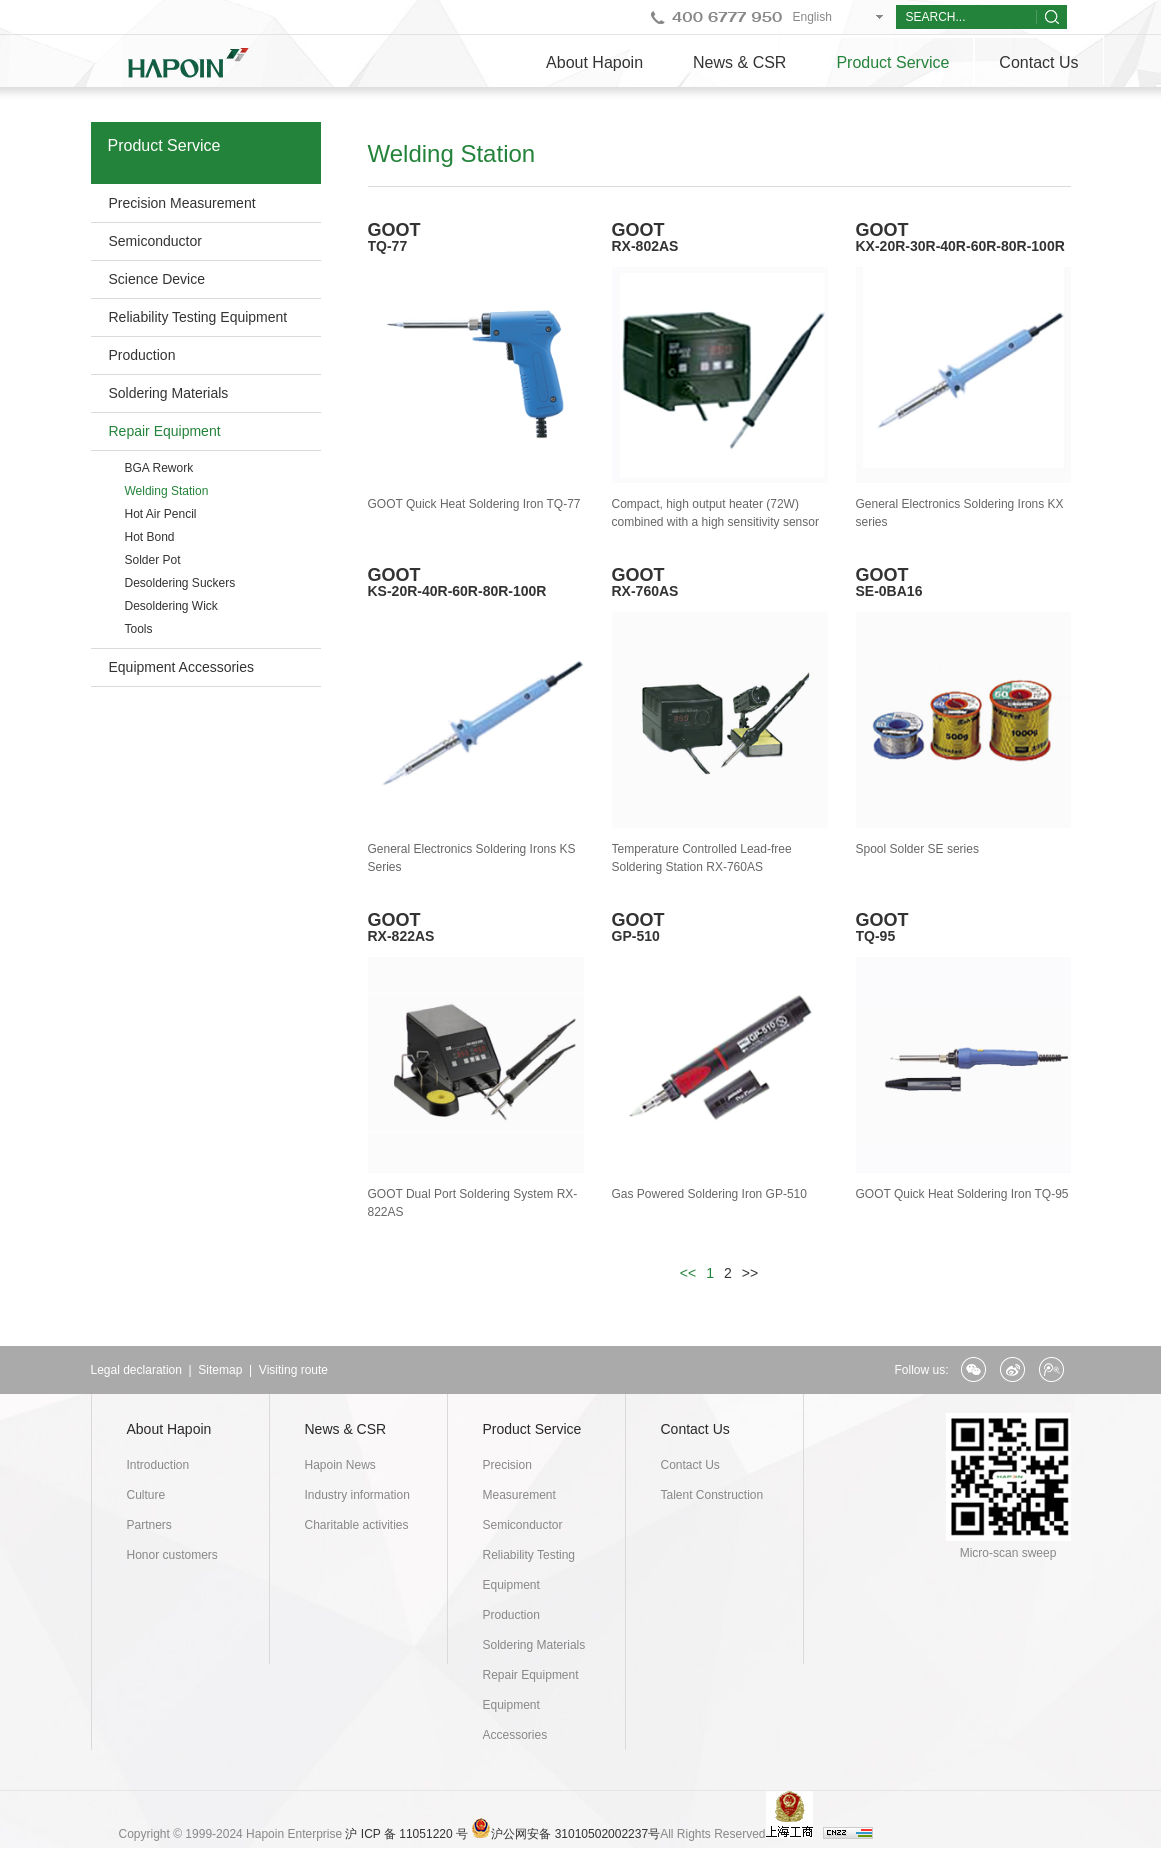 Image resolution: width=1161 pixels, height=1862 pixels. I want to click on News & CSR, so click(739, 62).